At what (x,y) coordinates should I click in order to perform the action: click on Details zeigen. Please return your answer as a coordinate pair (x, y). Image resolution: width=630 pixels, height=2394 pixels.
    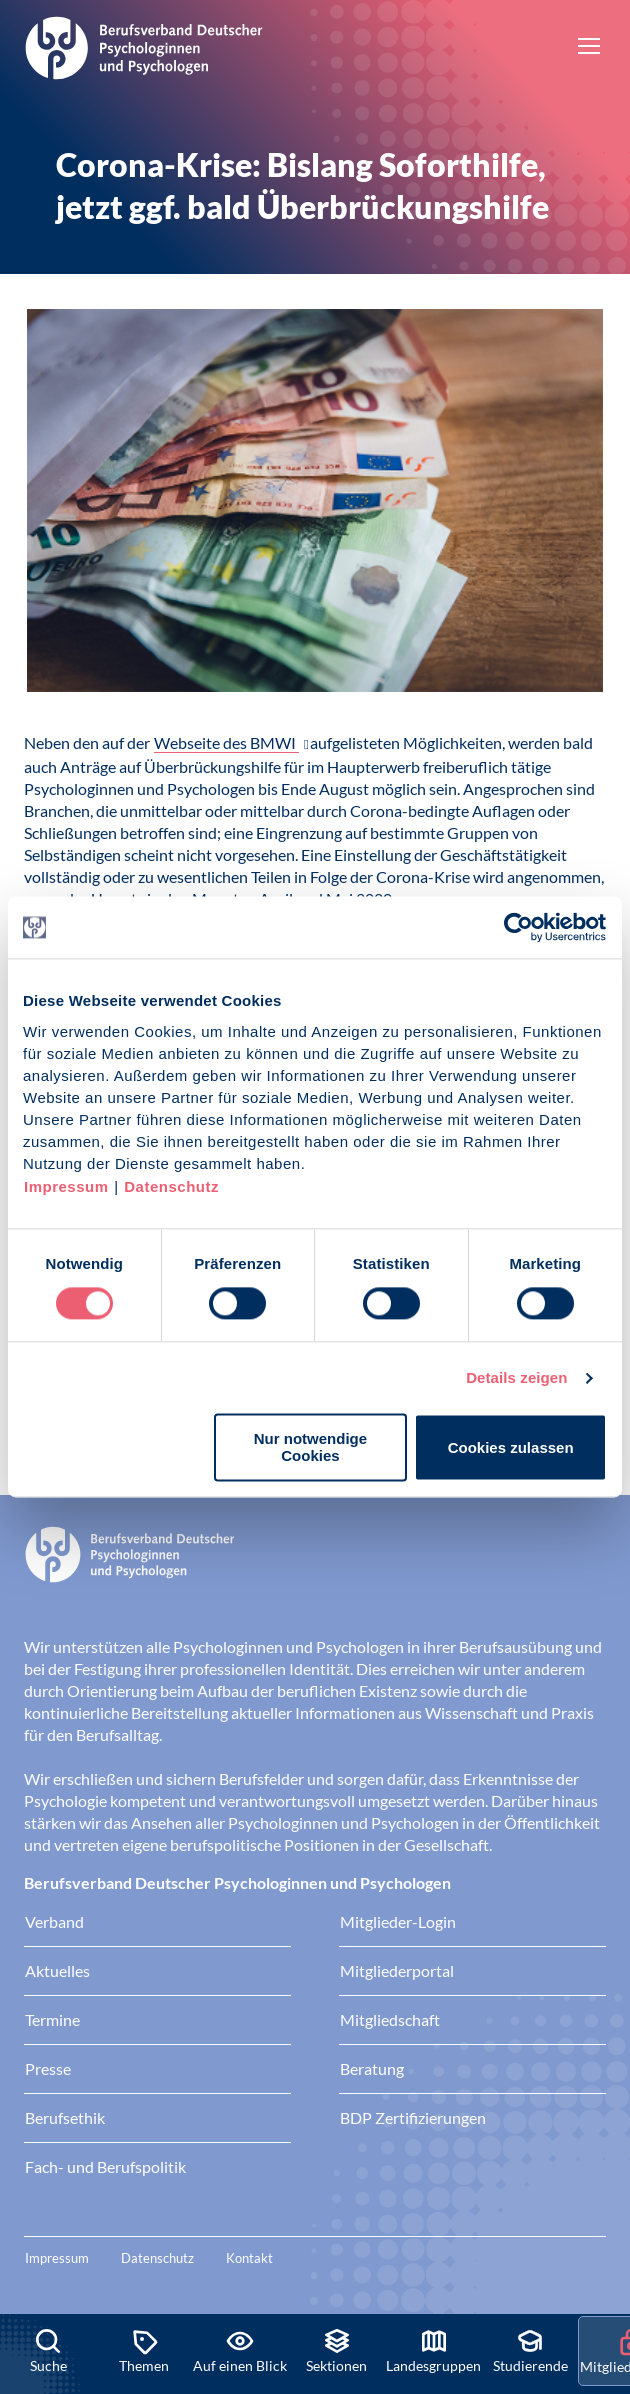
    Looking at the image, I should click on (516, 1377).